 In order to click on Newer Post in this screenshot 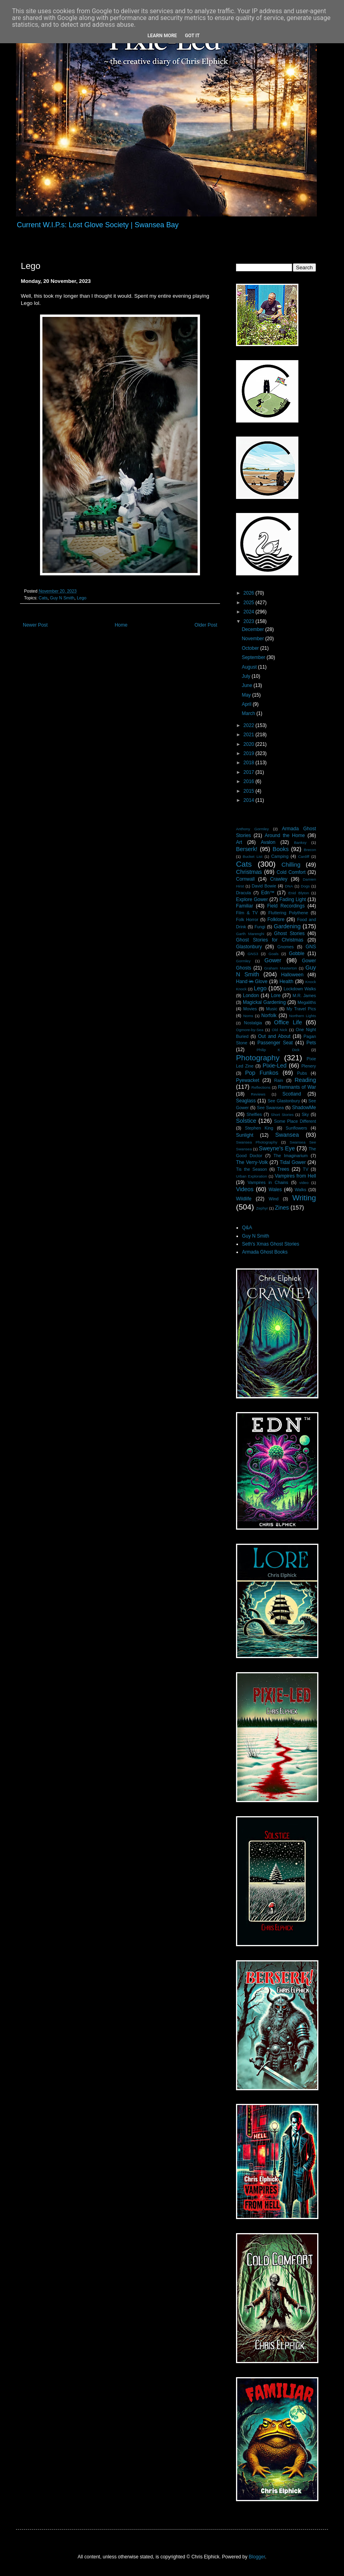, I will do `click(35, 625)`.